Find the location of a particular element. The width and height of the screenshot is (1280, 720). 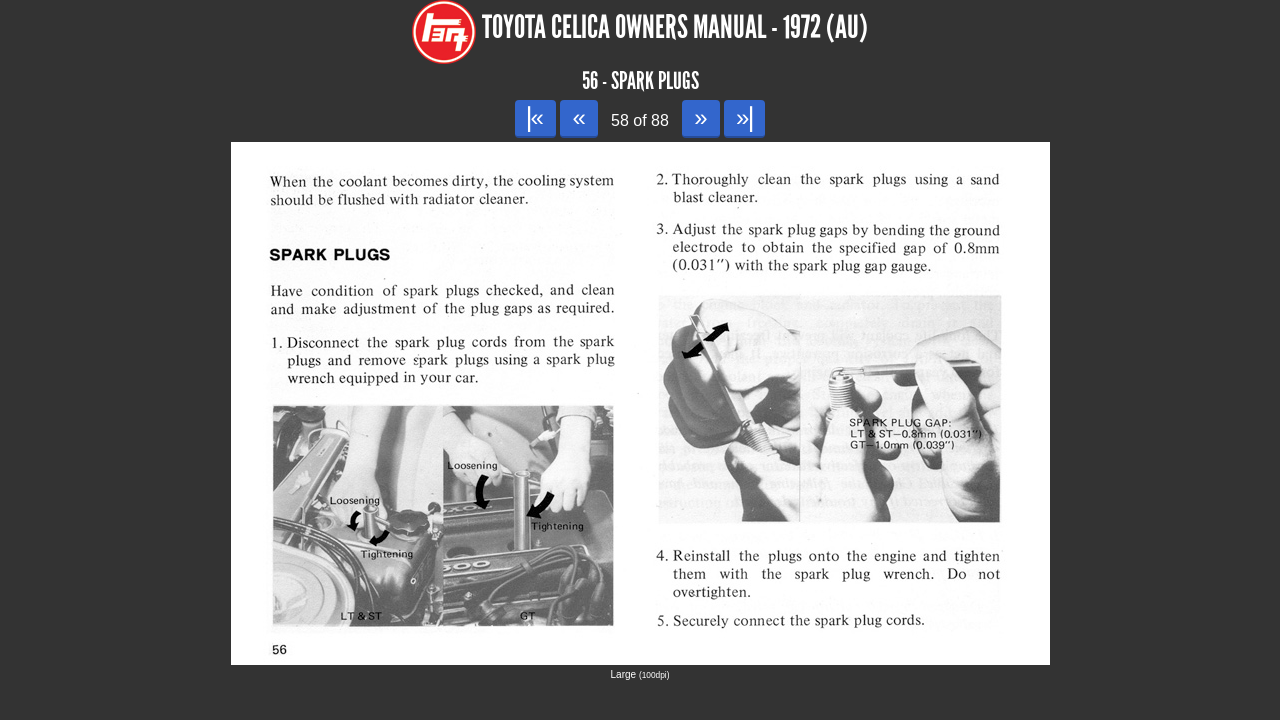

|« is located at coordinates (535, 117).